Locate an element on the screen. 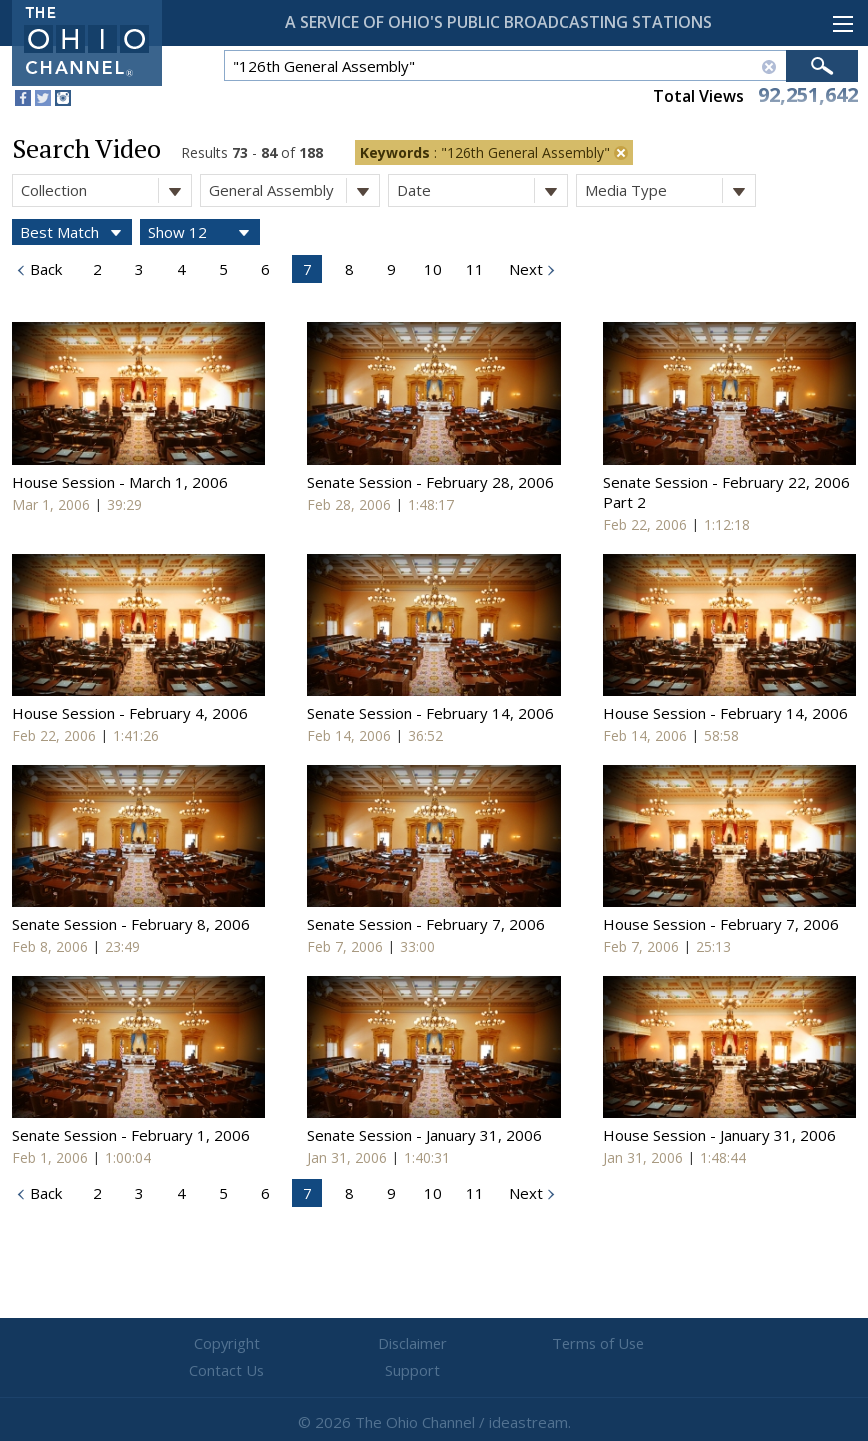  Disclaimer is located at coordinates (314, 1344).